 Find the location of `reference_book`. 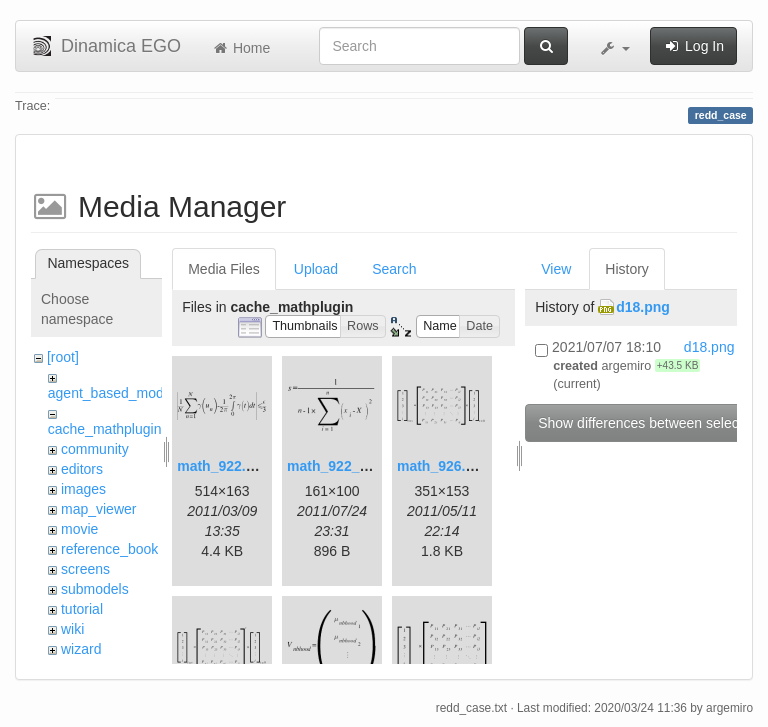

reference_book is located at coordinates (109, 549).